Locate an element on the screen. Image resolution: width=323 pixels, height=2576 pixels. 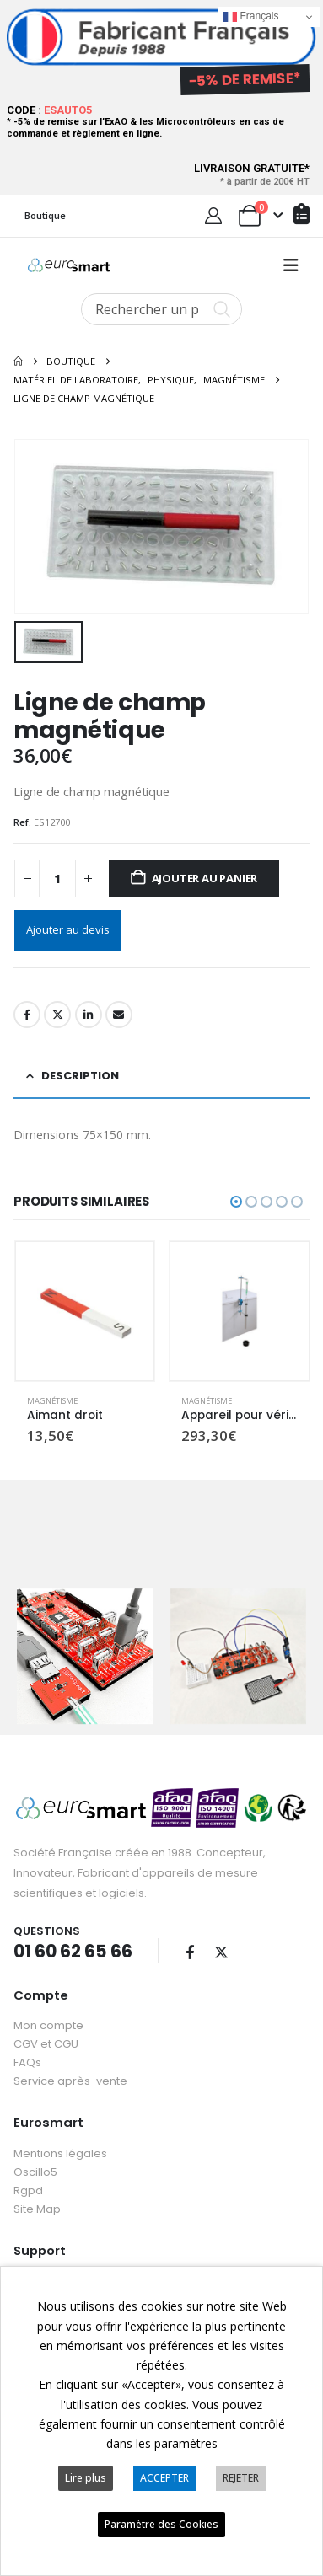
[button] is located at coordinates (291, 265).